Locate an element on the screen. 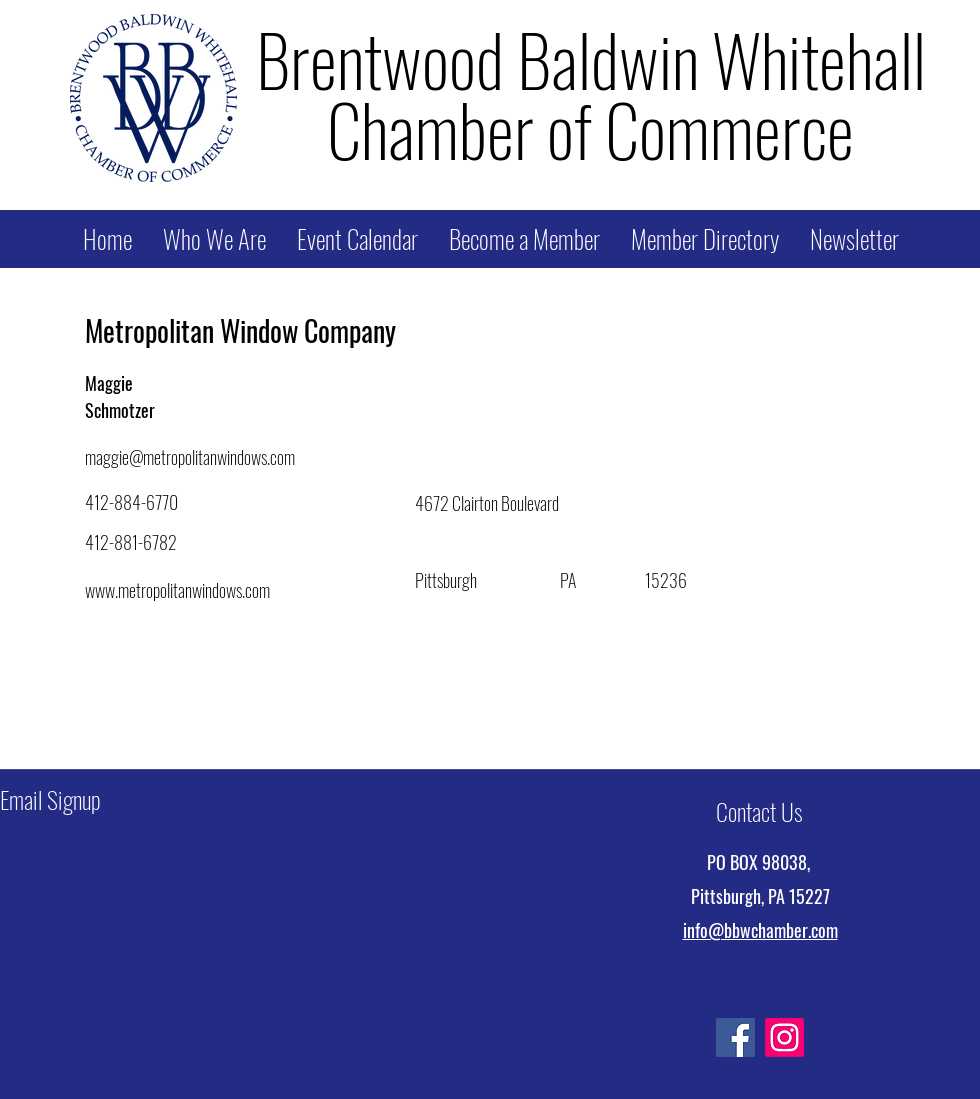  [Facebook] is located at coordinates (735, 1037).